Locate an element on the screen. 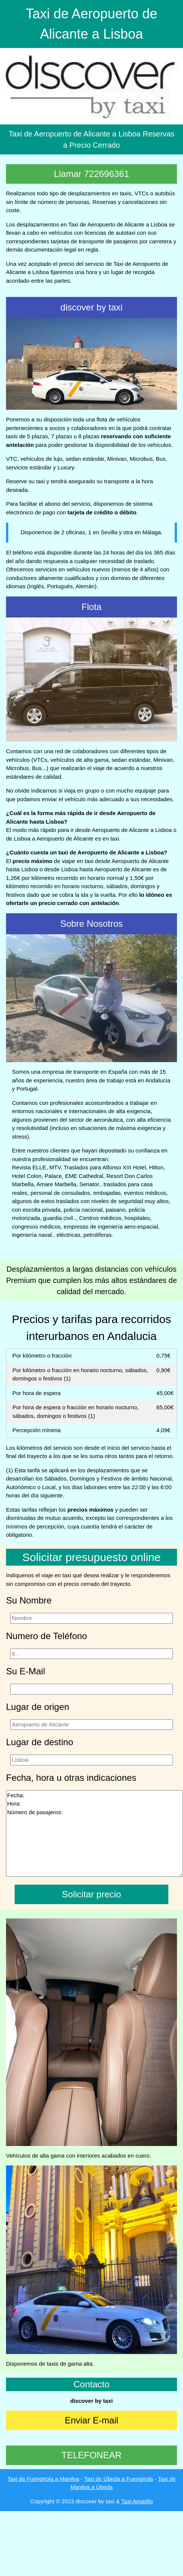  Enviar E-mail is located at coordinates (91, 2420).